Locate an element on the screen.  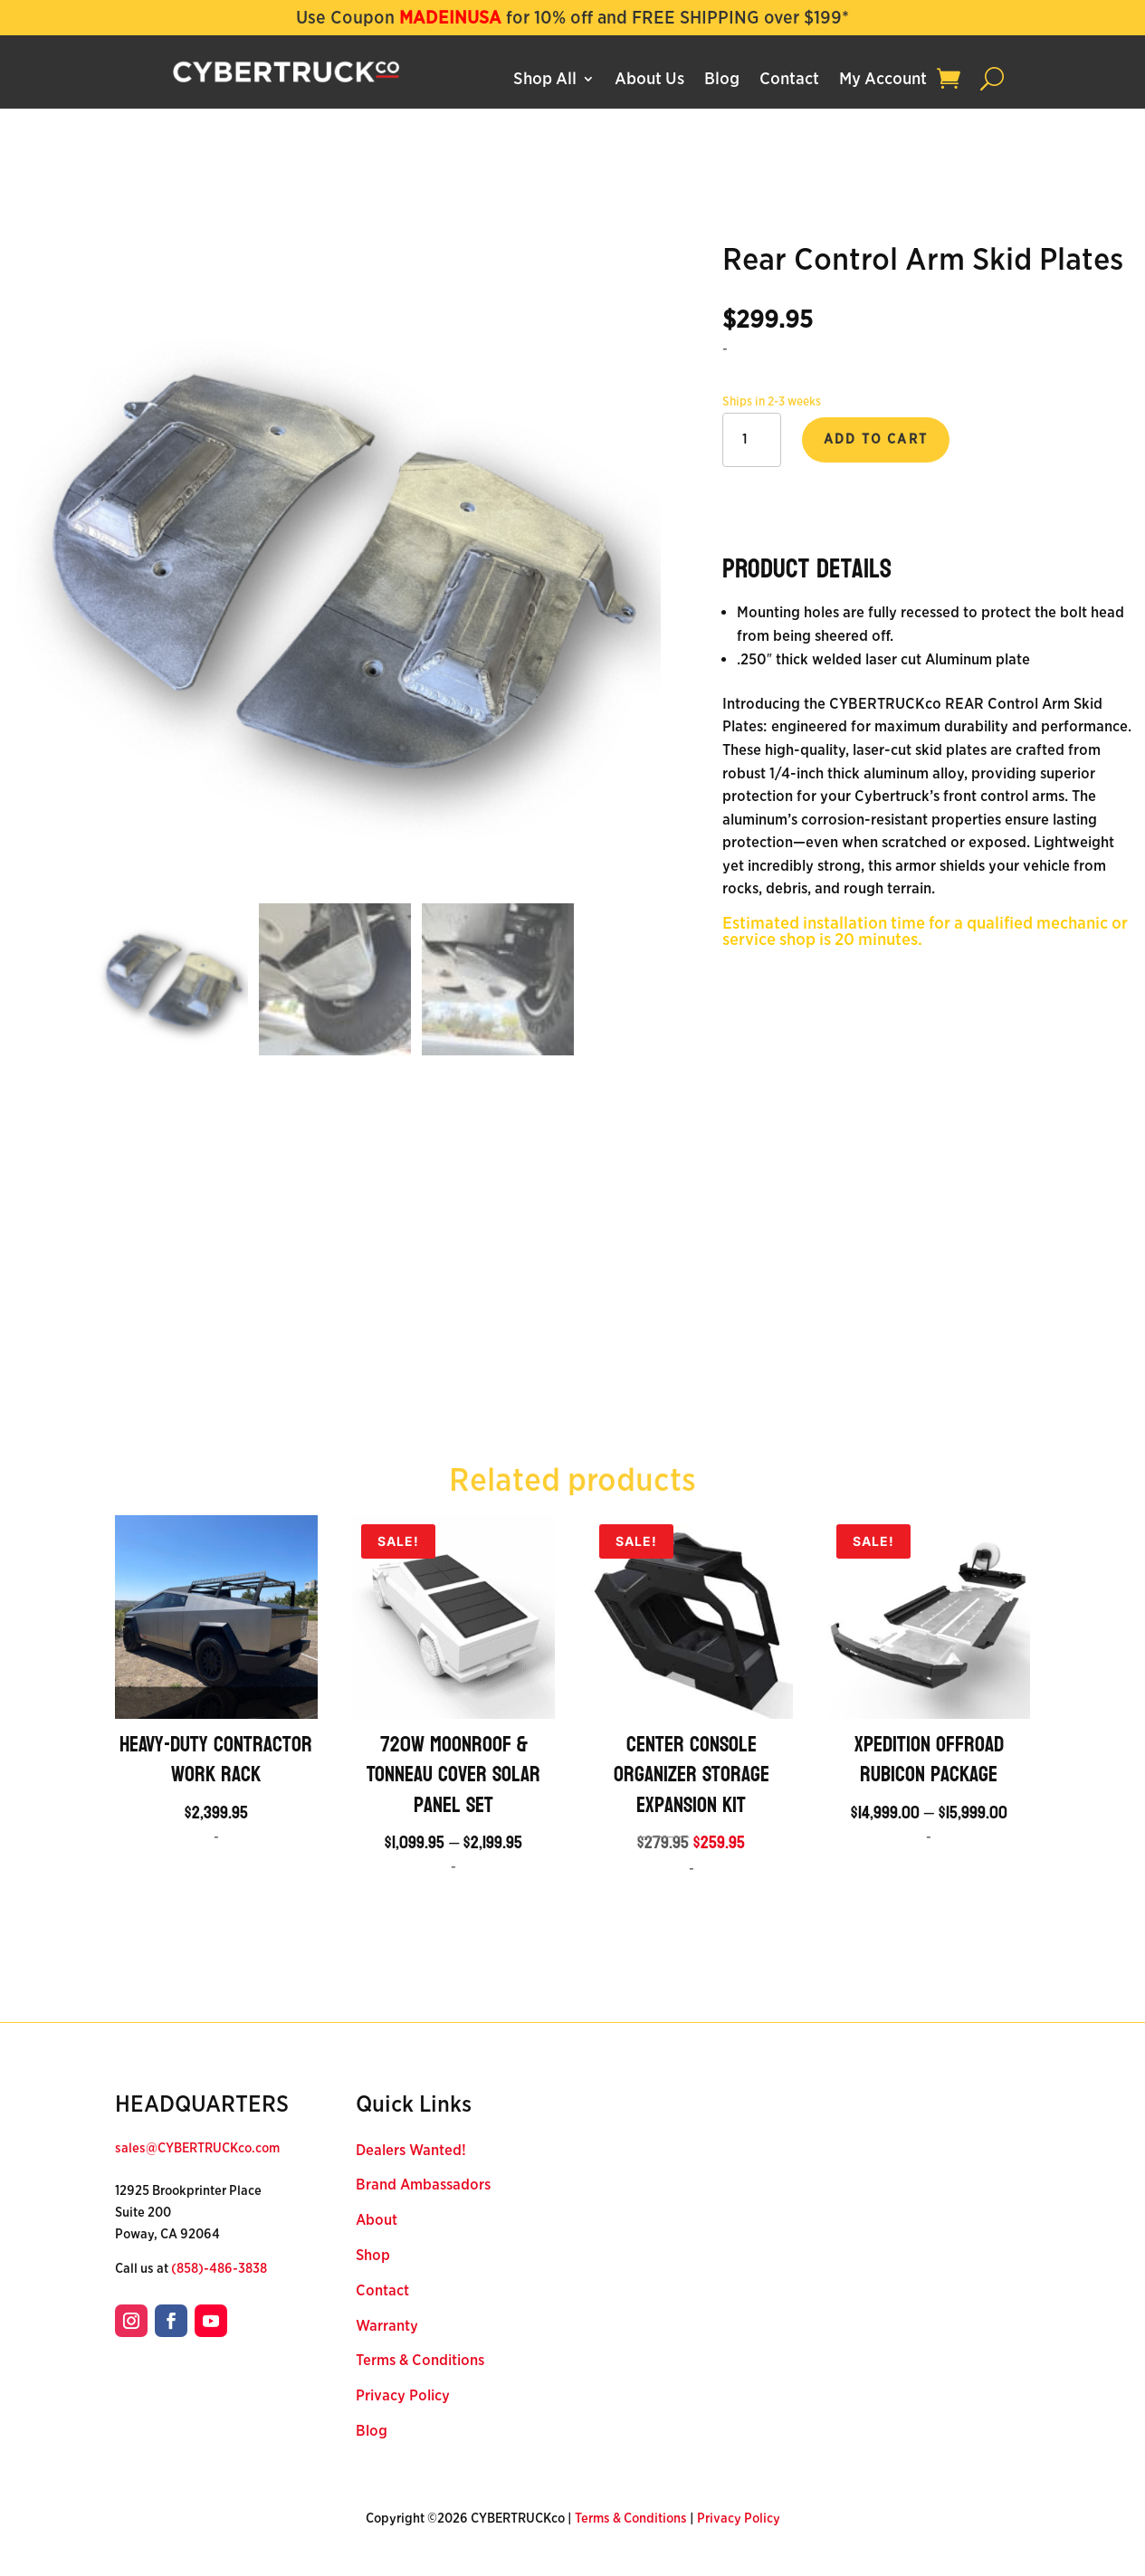
[Product quantity] is located at coordinates (751, 440).